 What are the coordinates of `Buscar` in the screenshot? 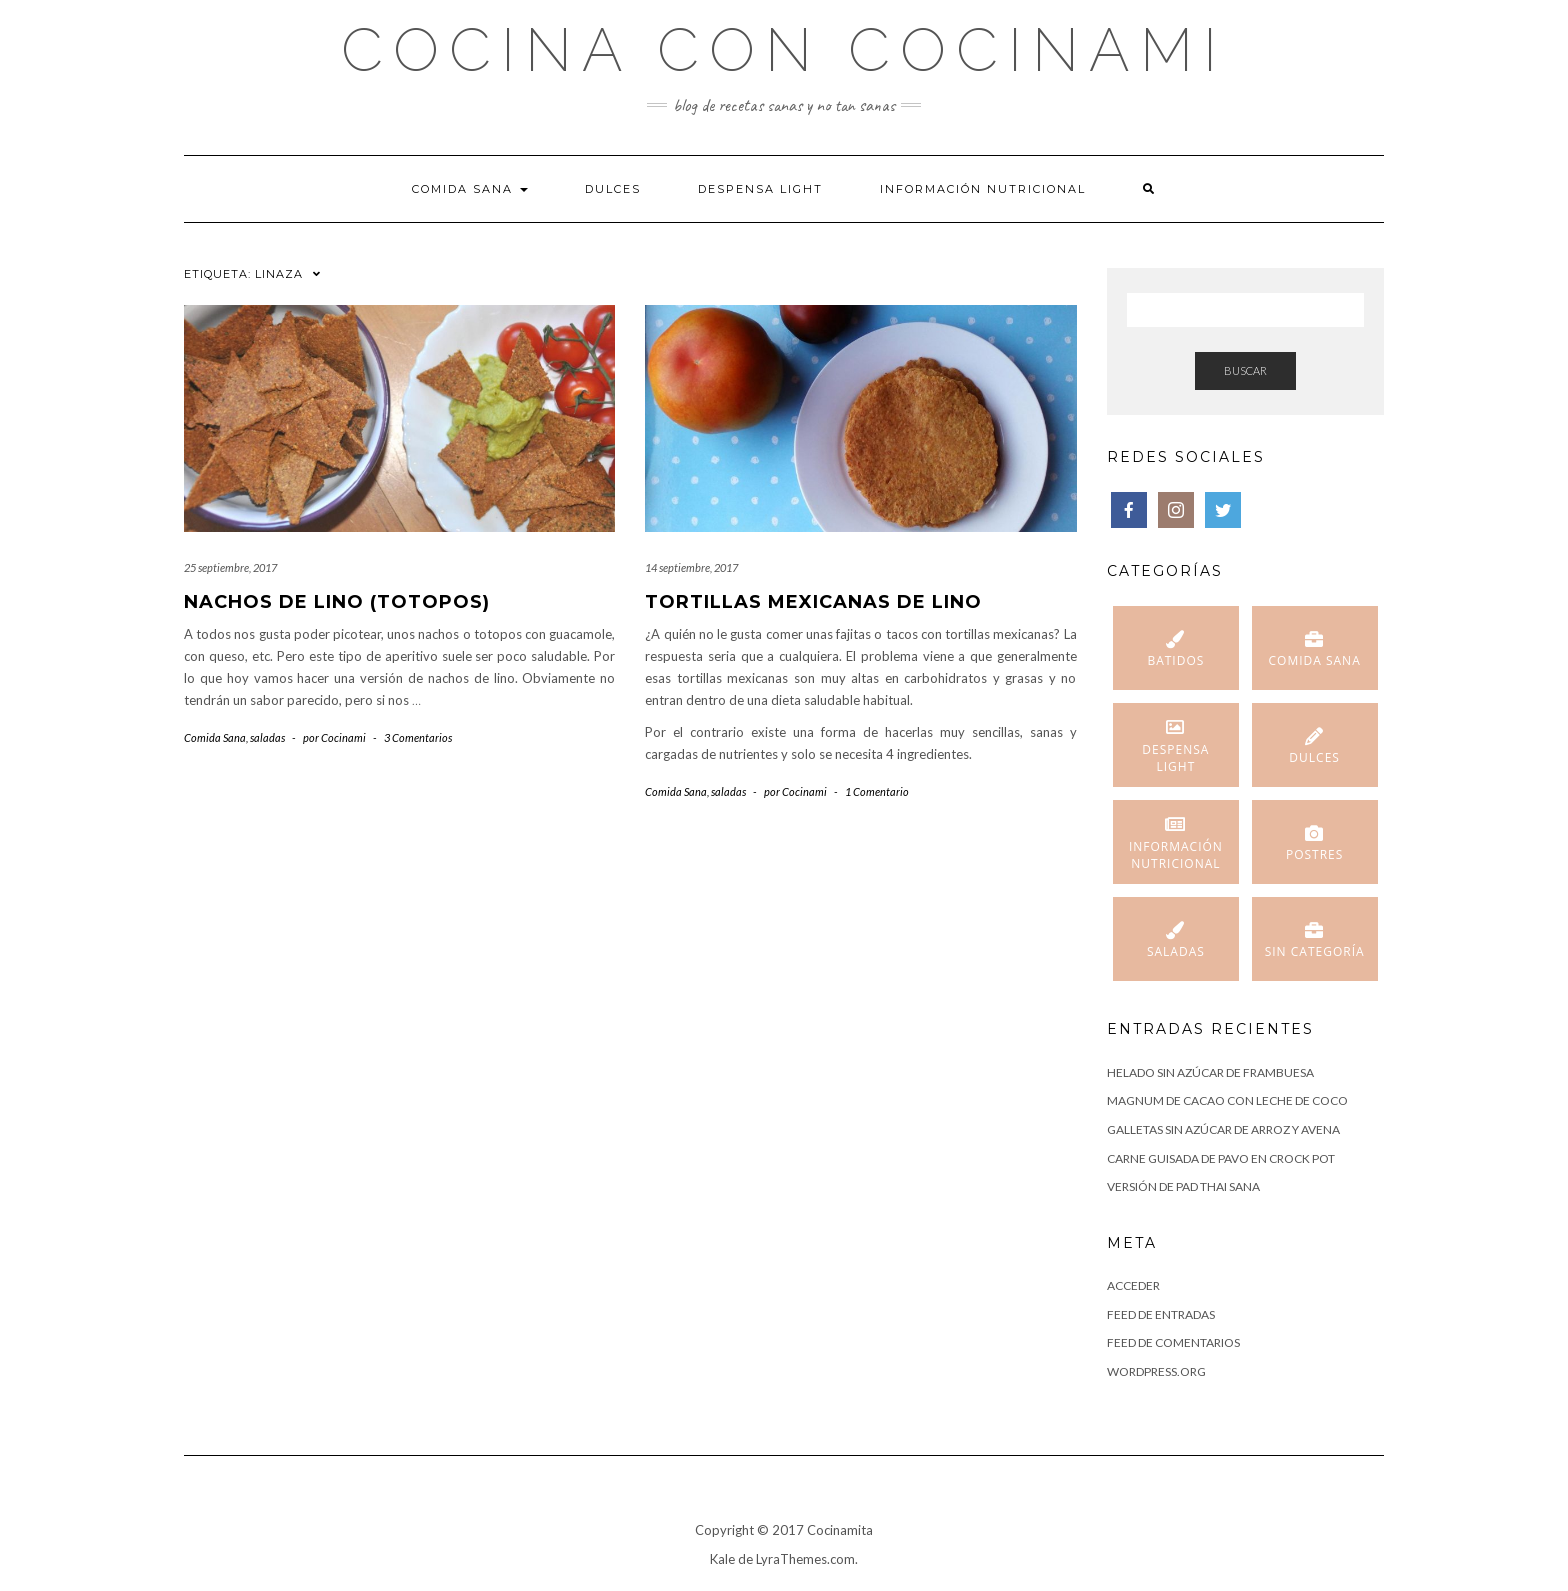 It's located at (1245, 370).